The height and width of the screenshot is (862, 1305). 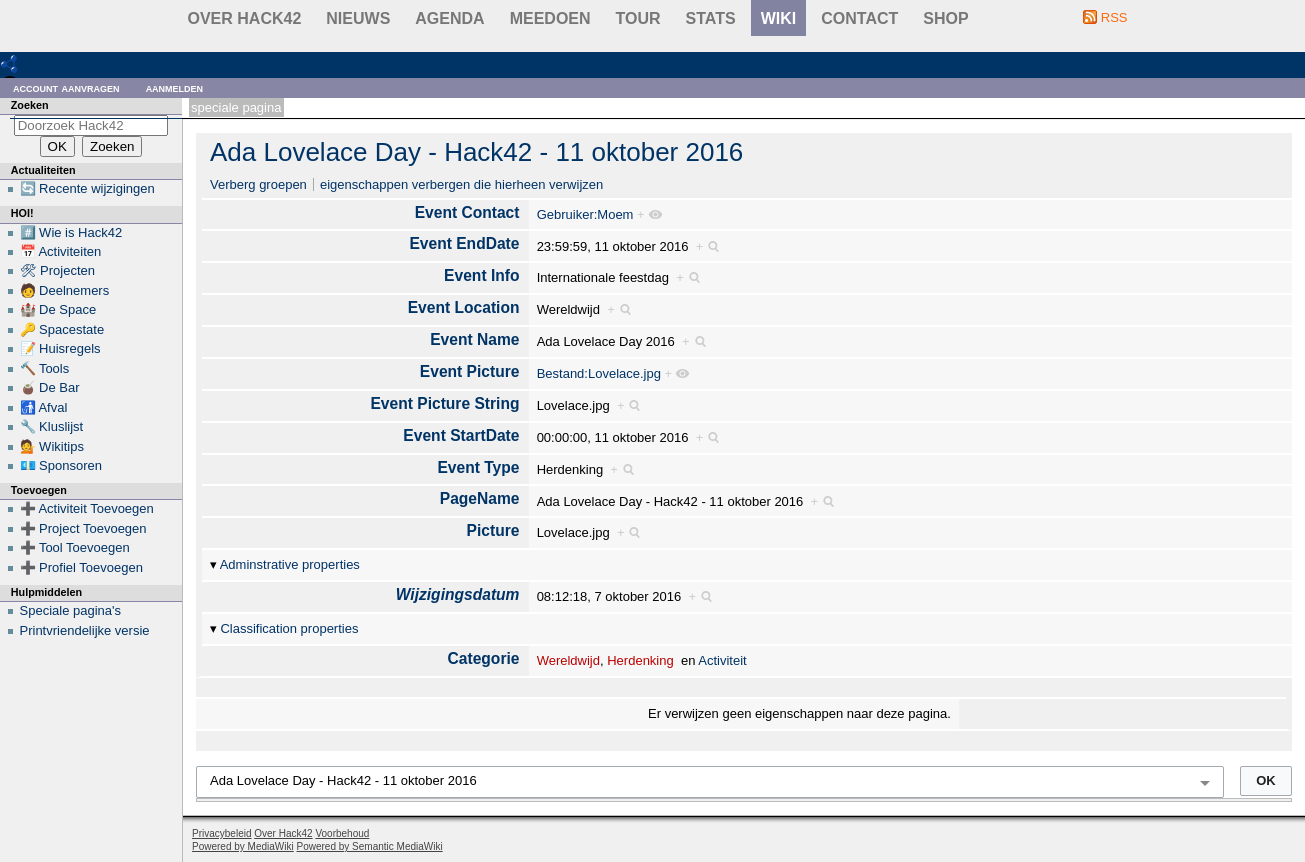 I want to click on ➕ Tool Toevoegen, so click(x=75, y=547).